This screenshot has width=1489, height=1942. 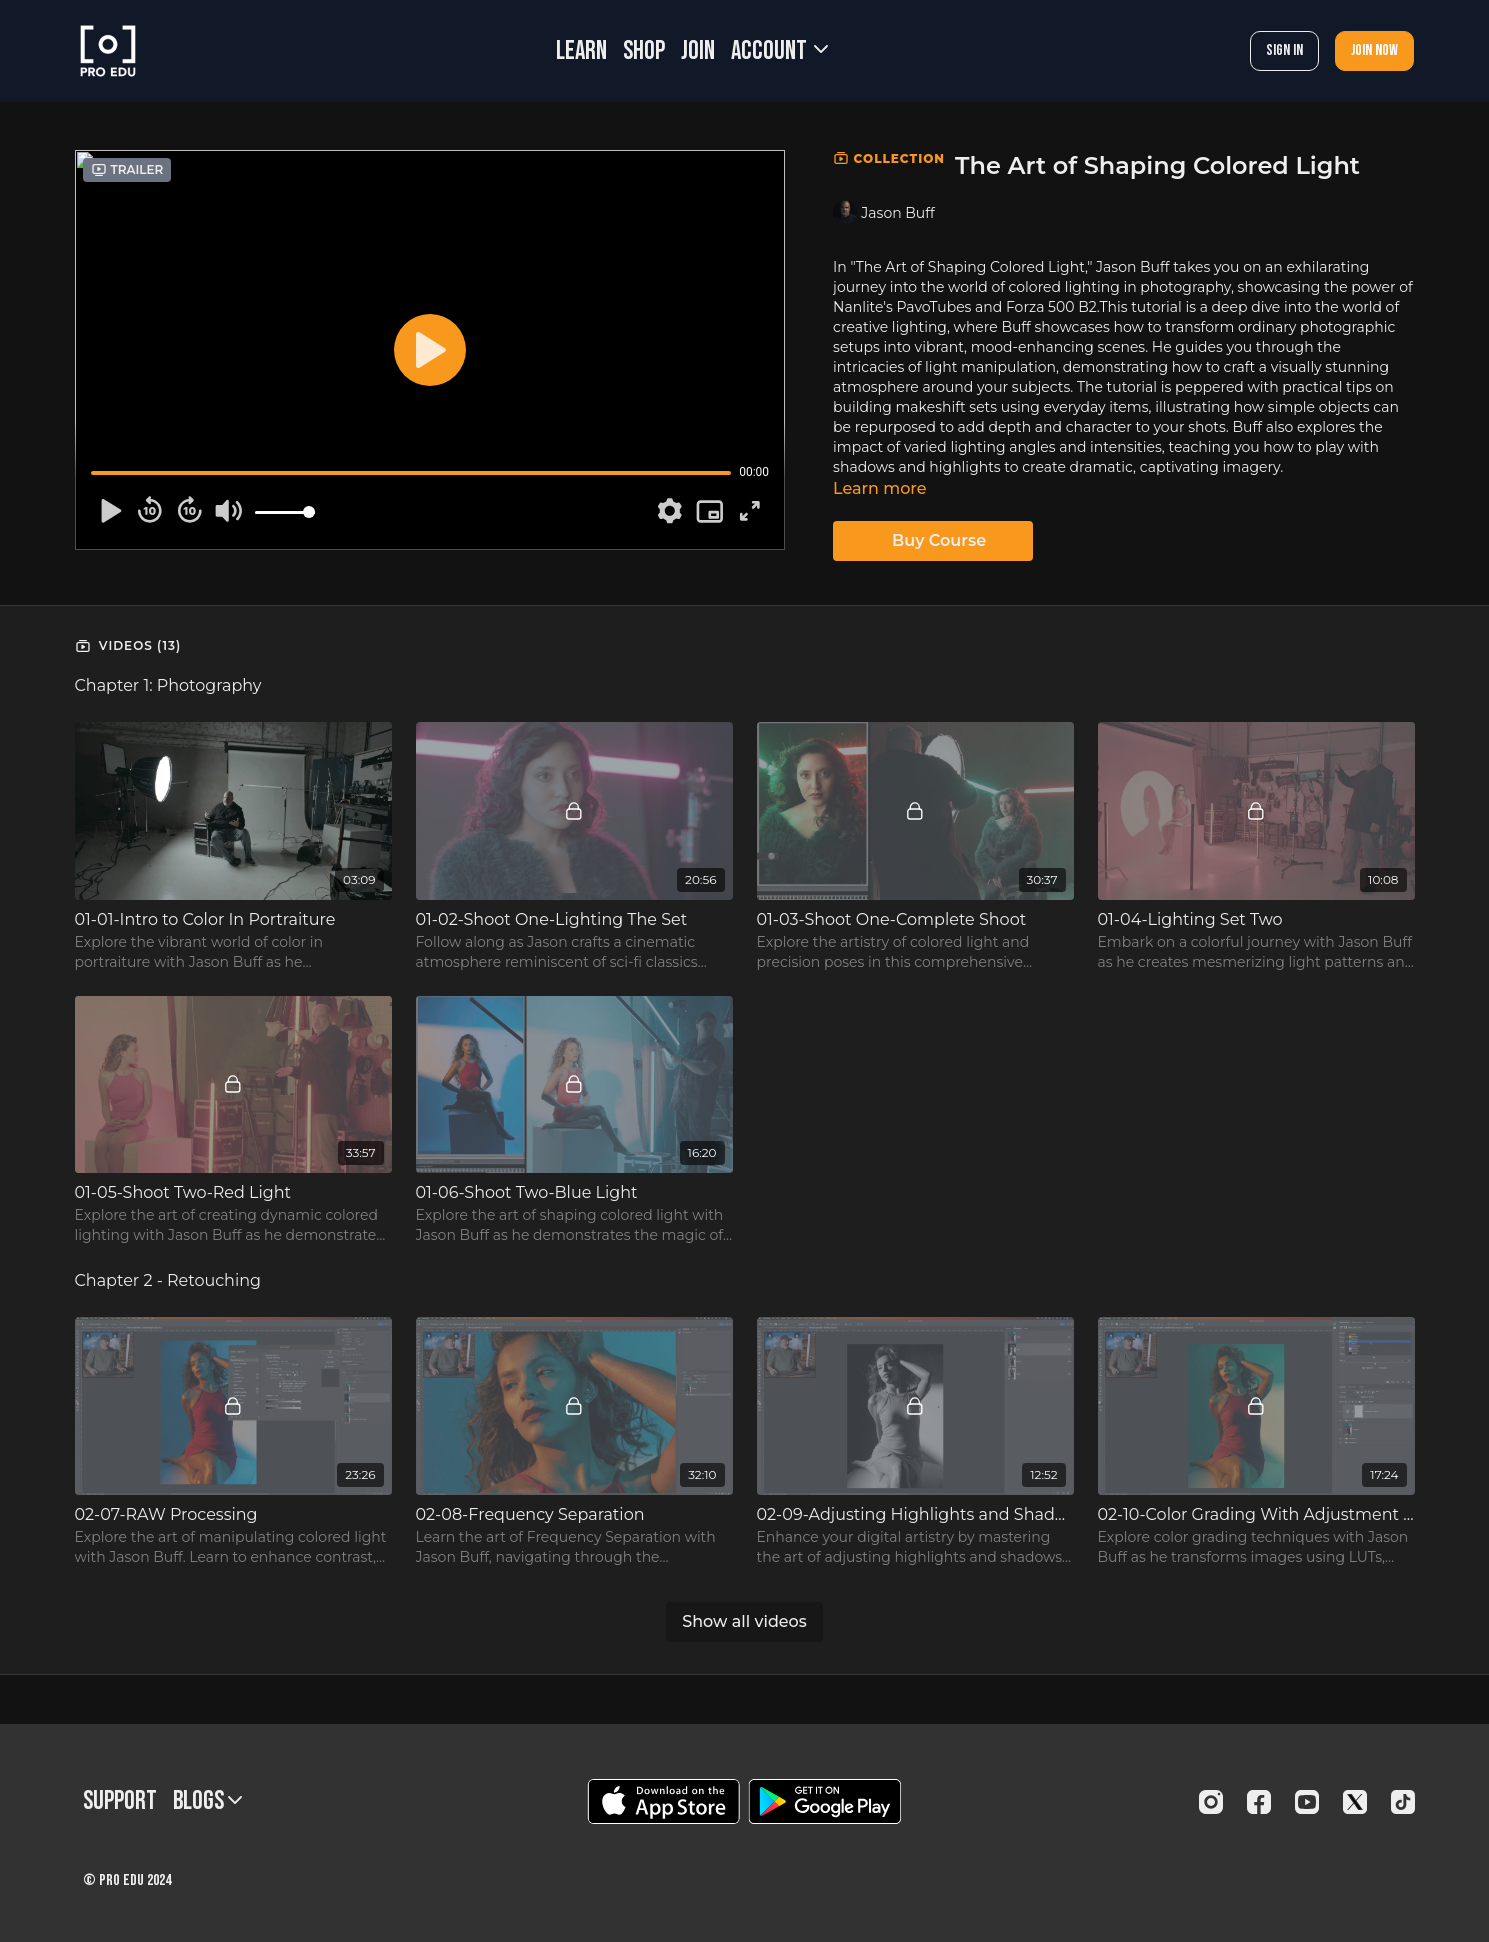 What do you see at coordinates (663, 1801) in the screenshot?
I see `[Appstore]` at bounding box center [663, 1801].